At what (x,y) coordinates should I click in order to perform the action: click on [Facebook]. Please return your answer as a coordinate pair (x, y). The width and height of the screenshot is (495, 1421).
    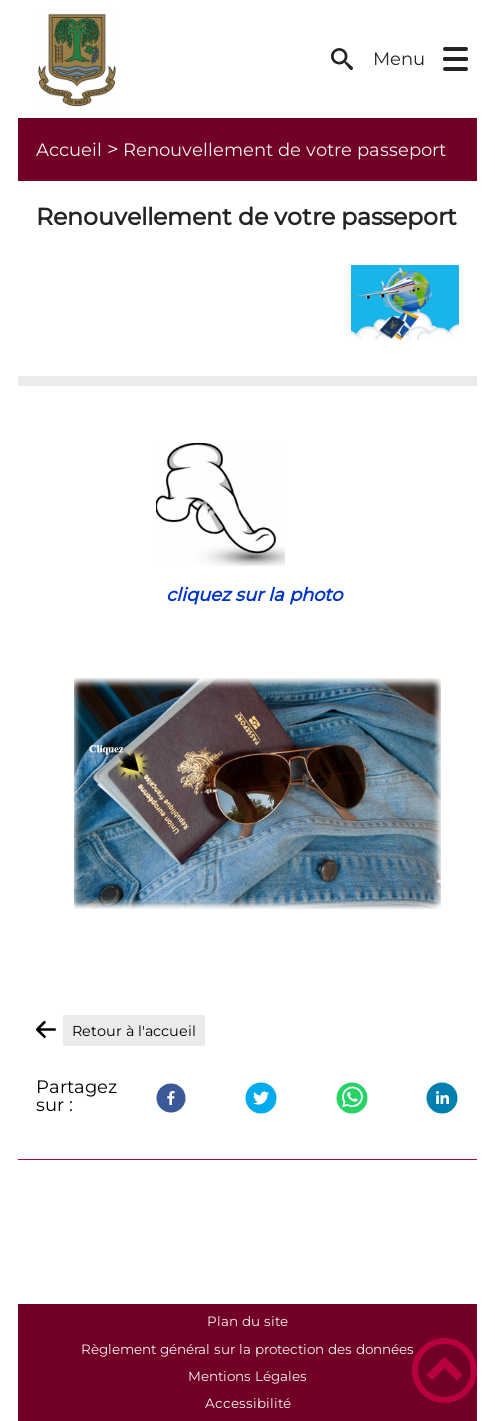
    Looking at the image, I should click on (171, 1098).